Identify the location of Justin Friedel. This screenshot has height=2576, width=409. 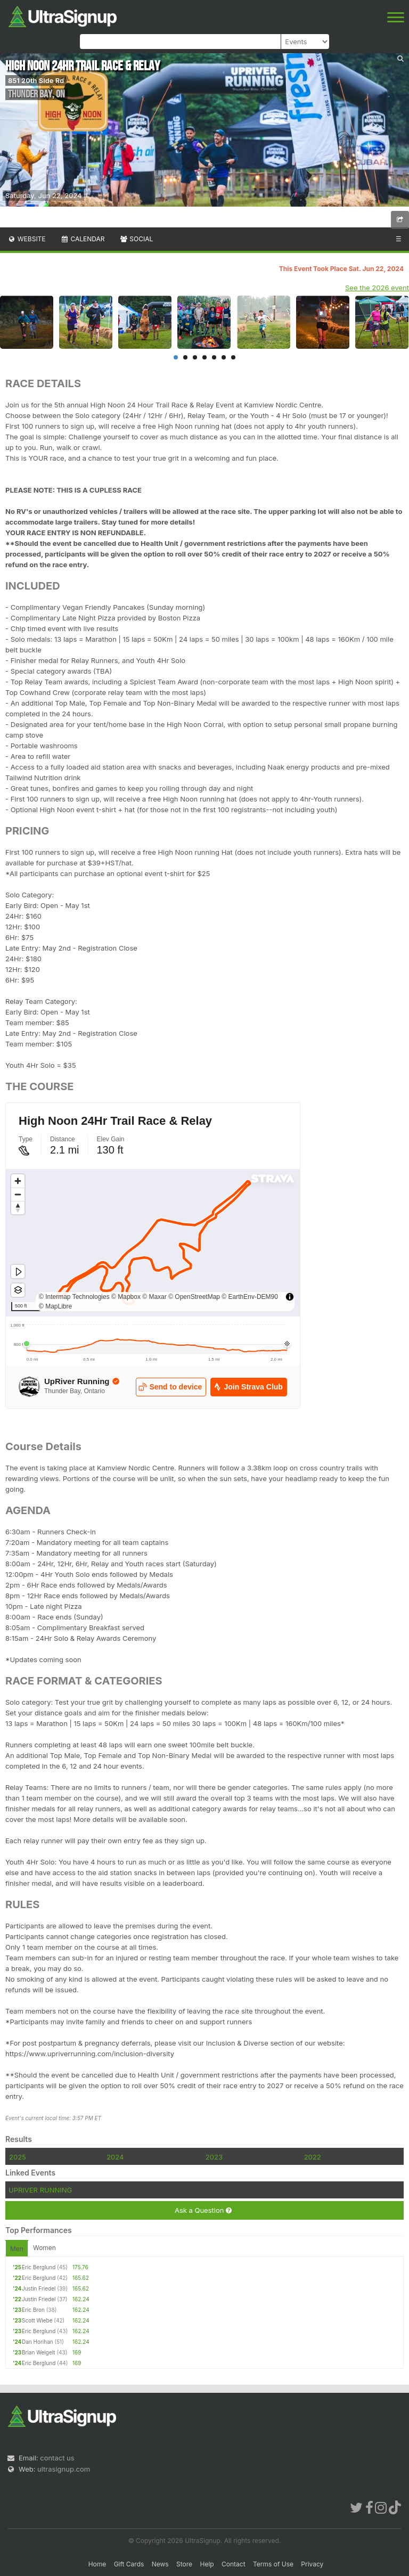
(38, 2288).